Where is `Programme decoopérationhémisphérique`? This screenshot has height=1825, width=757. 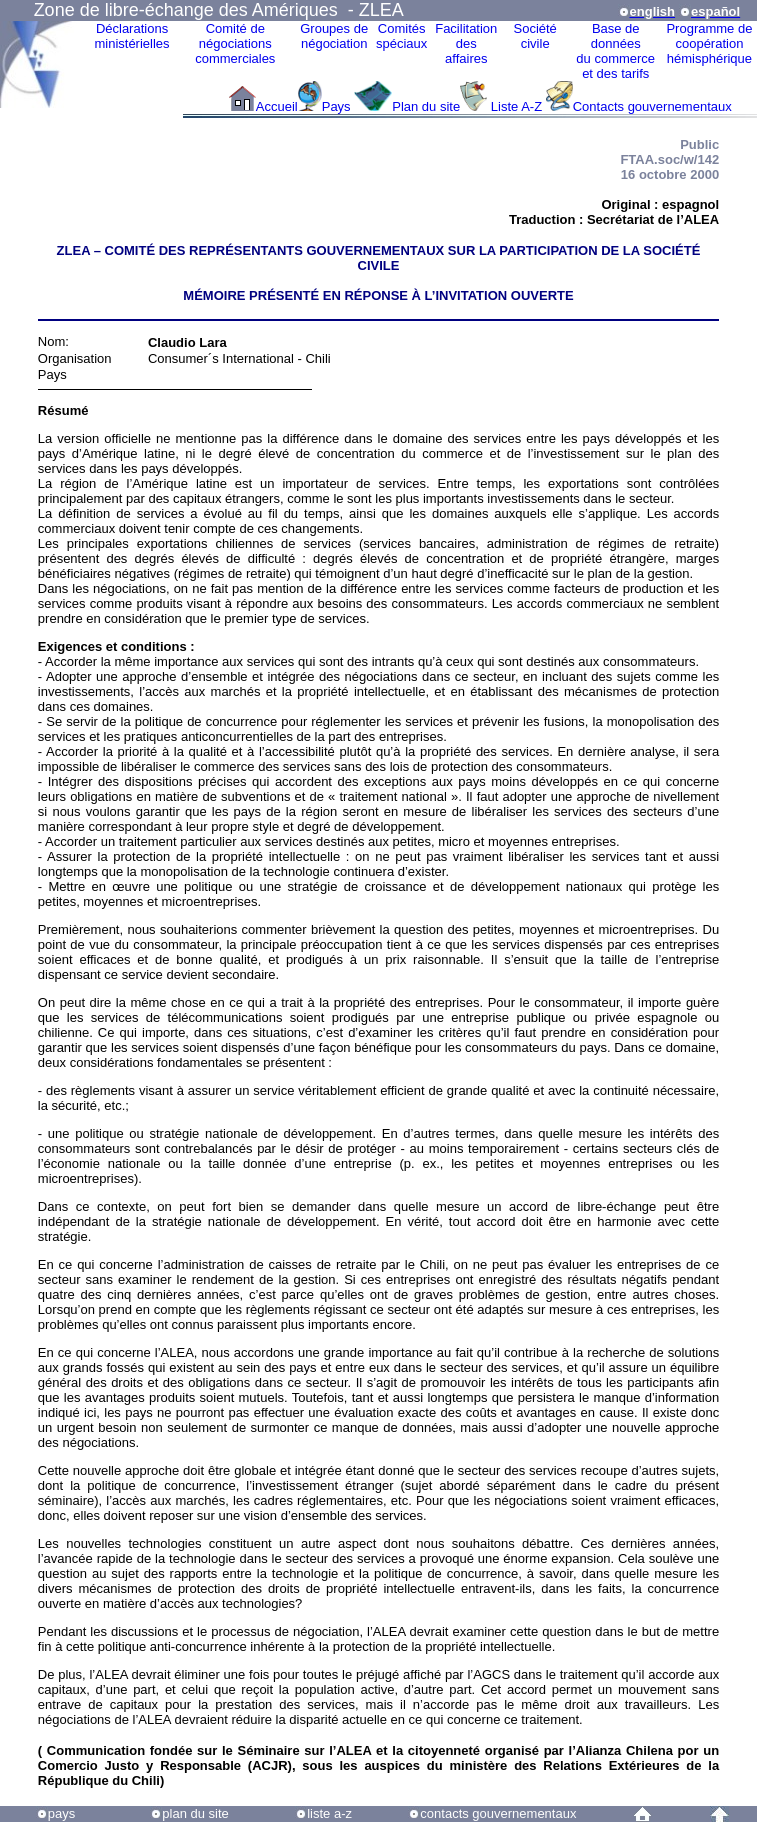 Programme decoopérationhémisphérique is located at coordinates (709, 43).